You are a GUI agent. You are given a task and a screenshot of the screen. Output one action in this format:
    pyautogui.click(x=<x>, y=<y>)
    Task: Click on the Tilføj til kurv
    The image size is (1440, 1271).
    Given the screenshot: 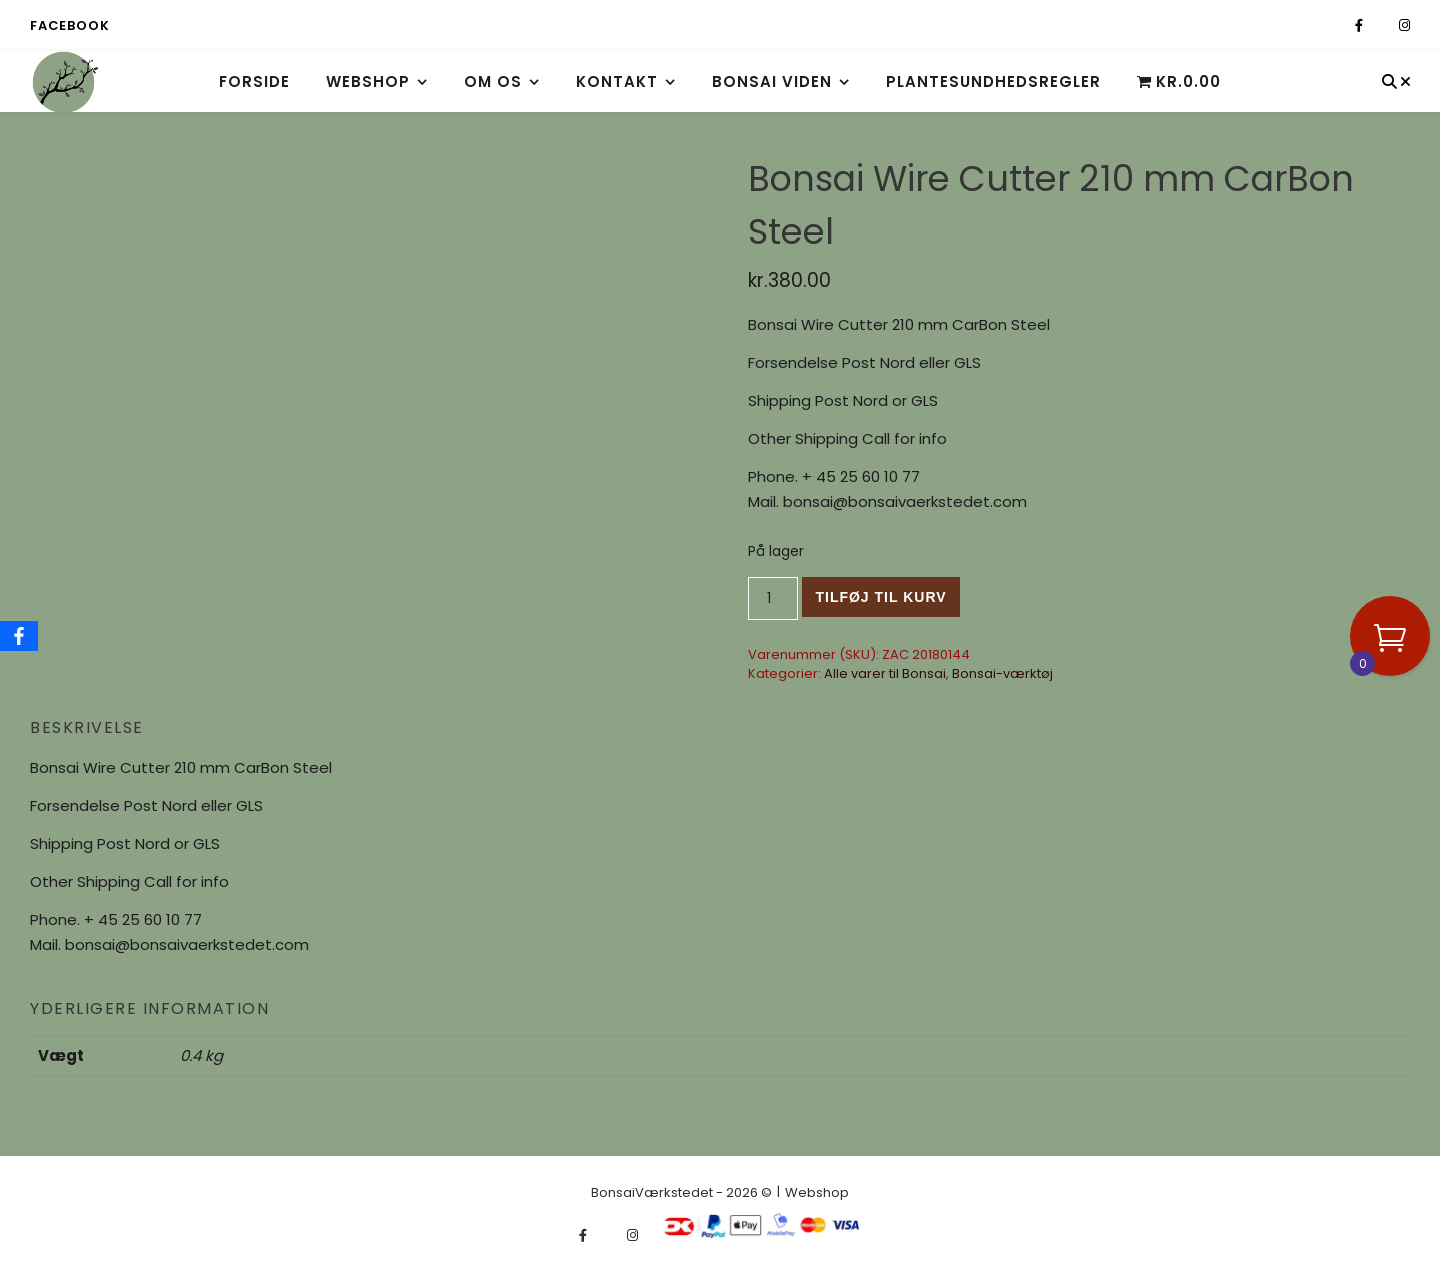 What is the action you would take?
    pyautogui.click(x=880, y=597)
    